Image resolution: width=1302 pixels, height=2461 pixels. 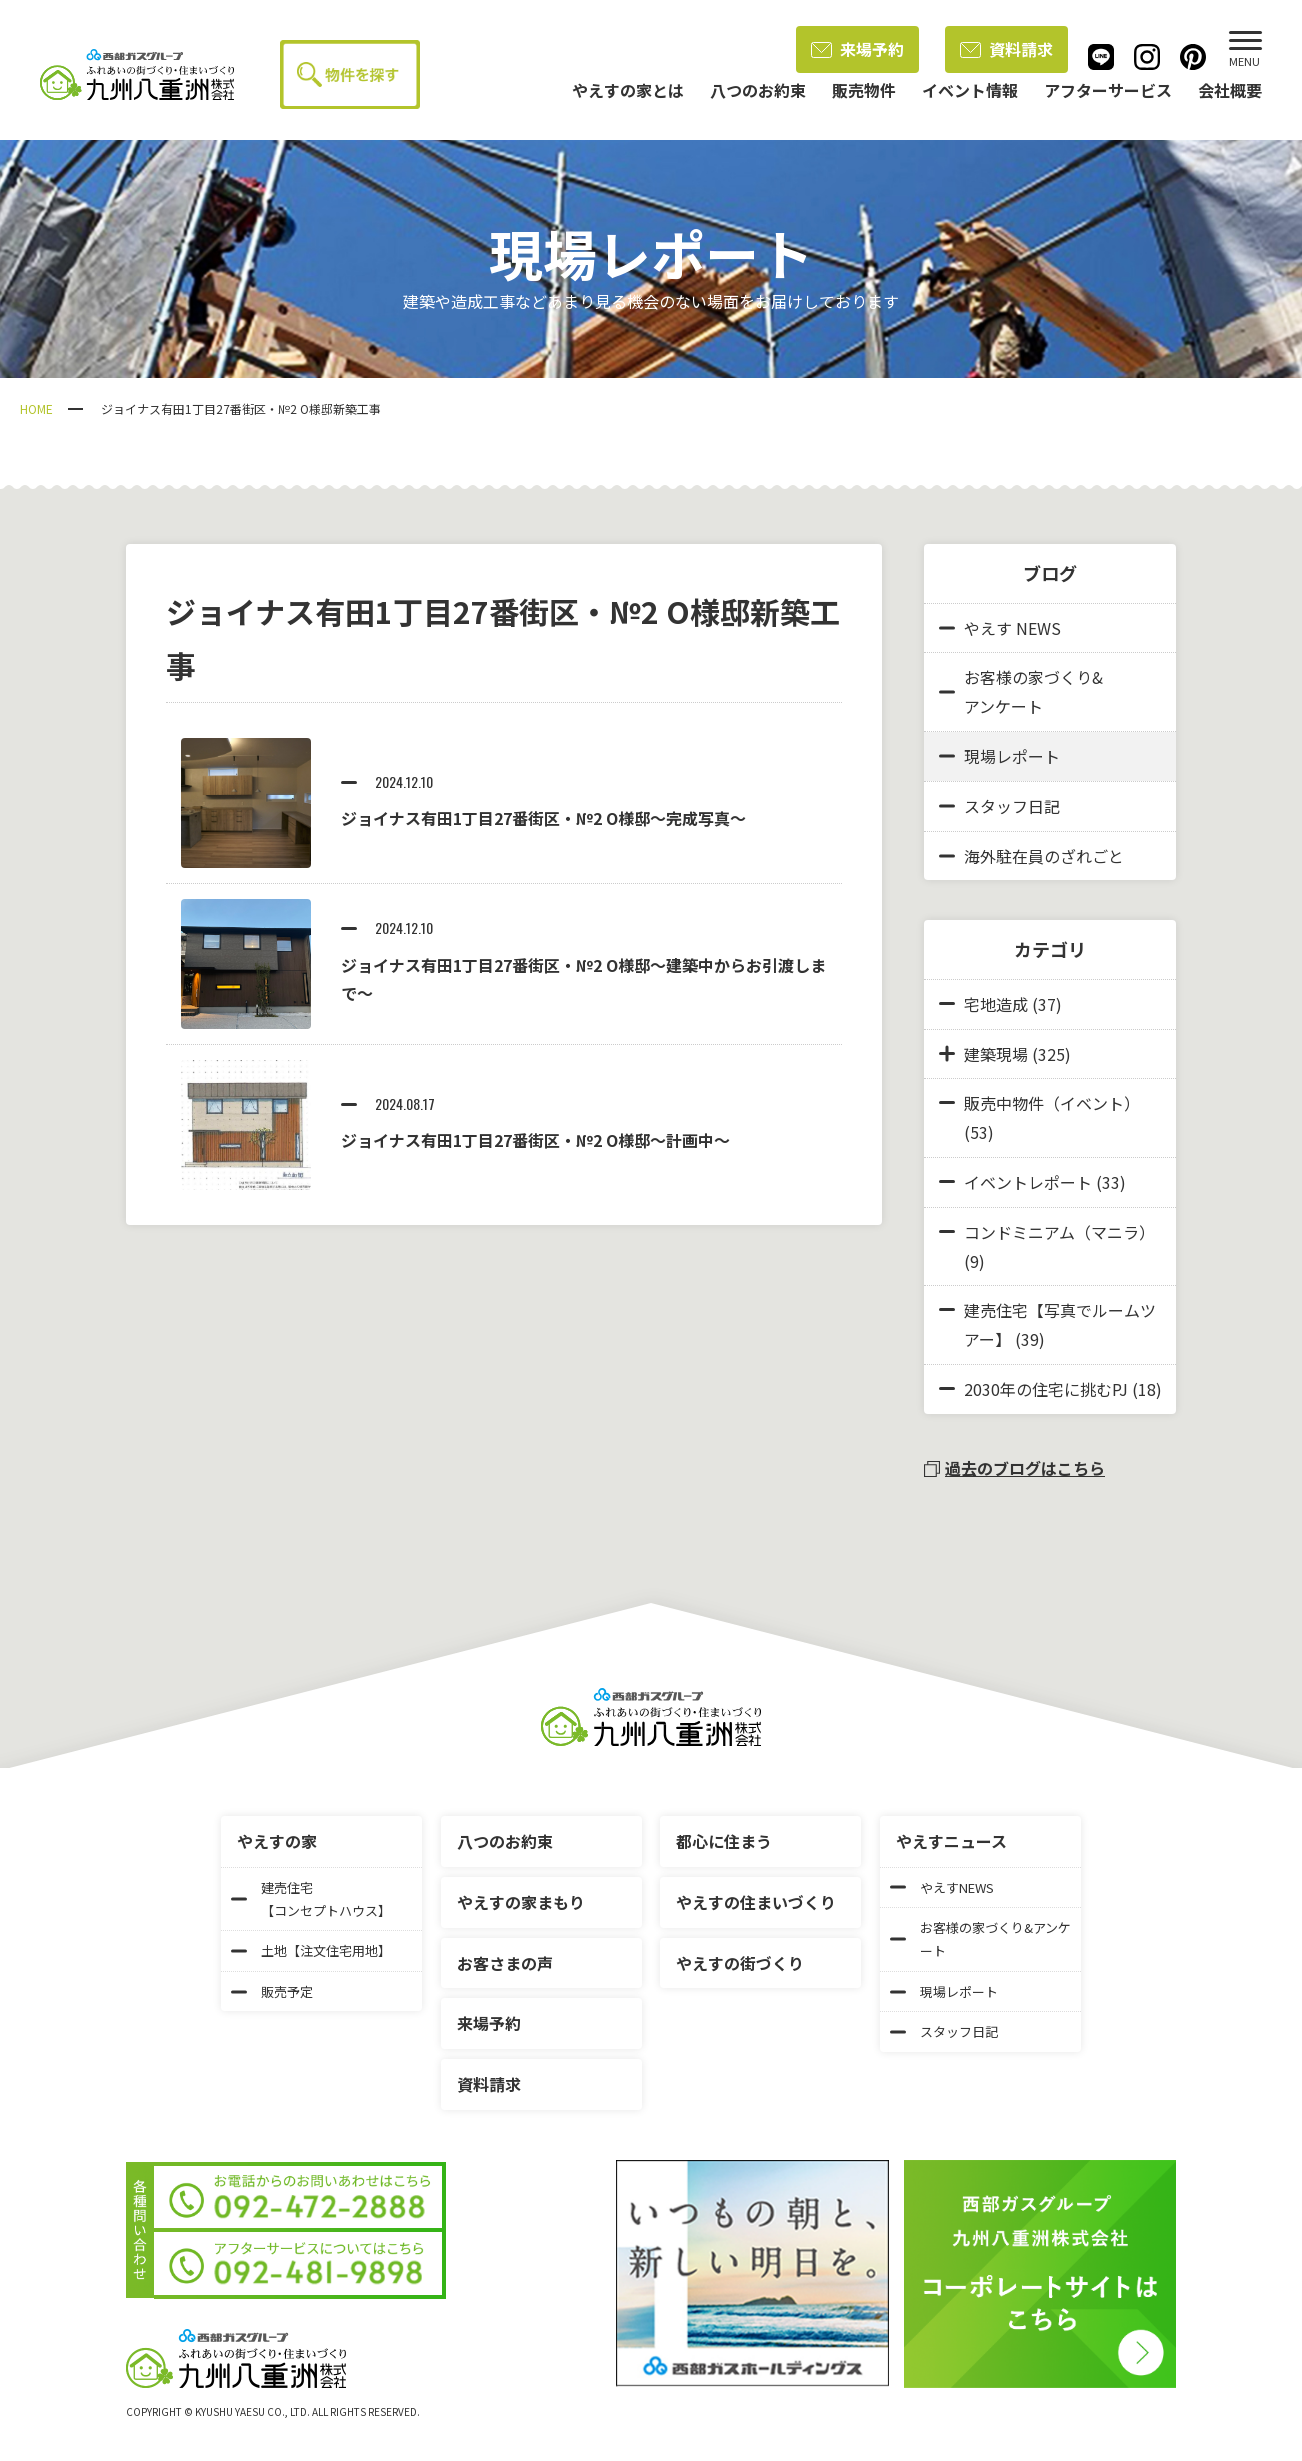 What do you see at coordinates (1046, 1389) in the screenshot?
I see `2030年の住宅に挑むPJ` at bounding box center [1046, 1389].